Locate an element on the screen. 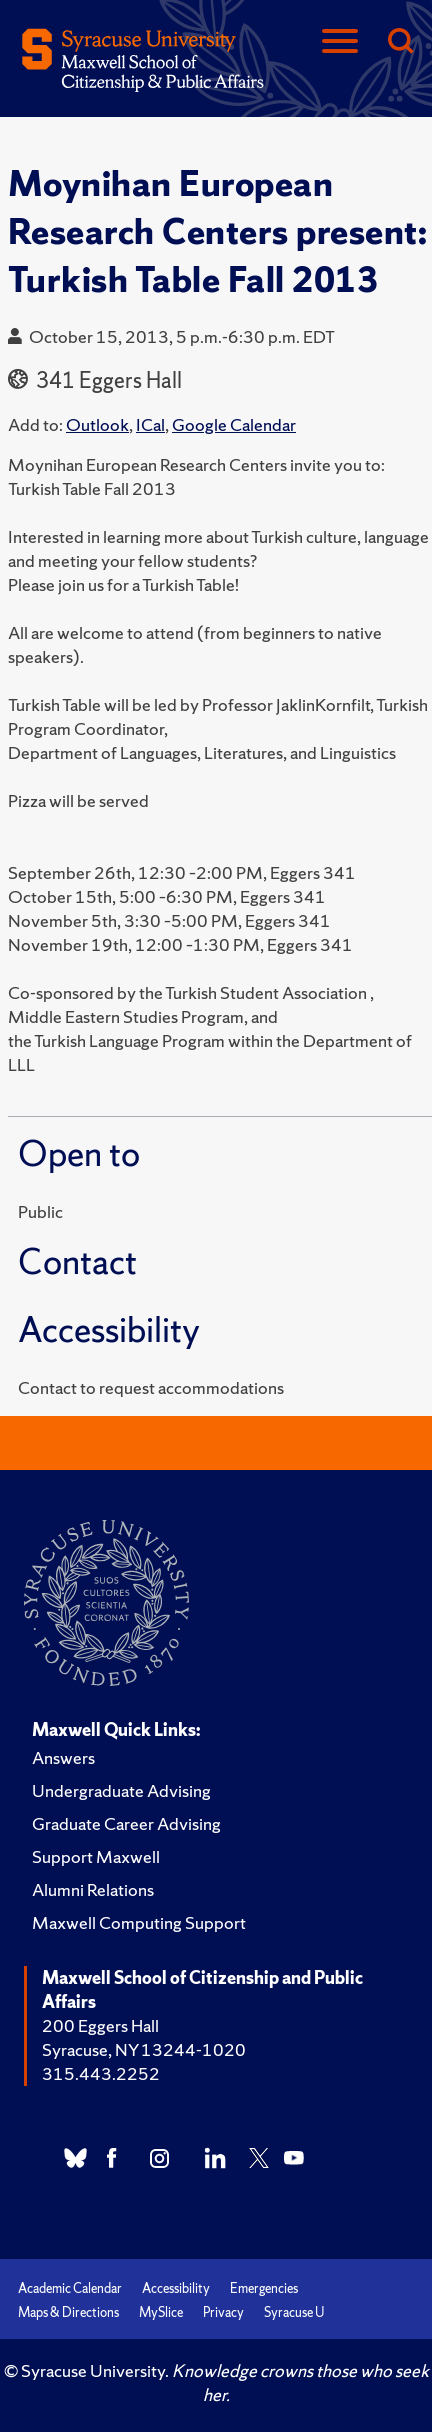 This screenshot has width=432, height=2432. Google Calendar is located at coordinates (234, 424).